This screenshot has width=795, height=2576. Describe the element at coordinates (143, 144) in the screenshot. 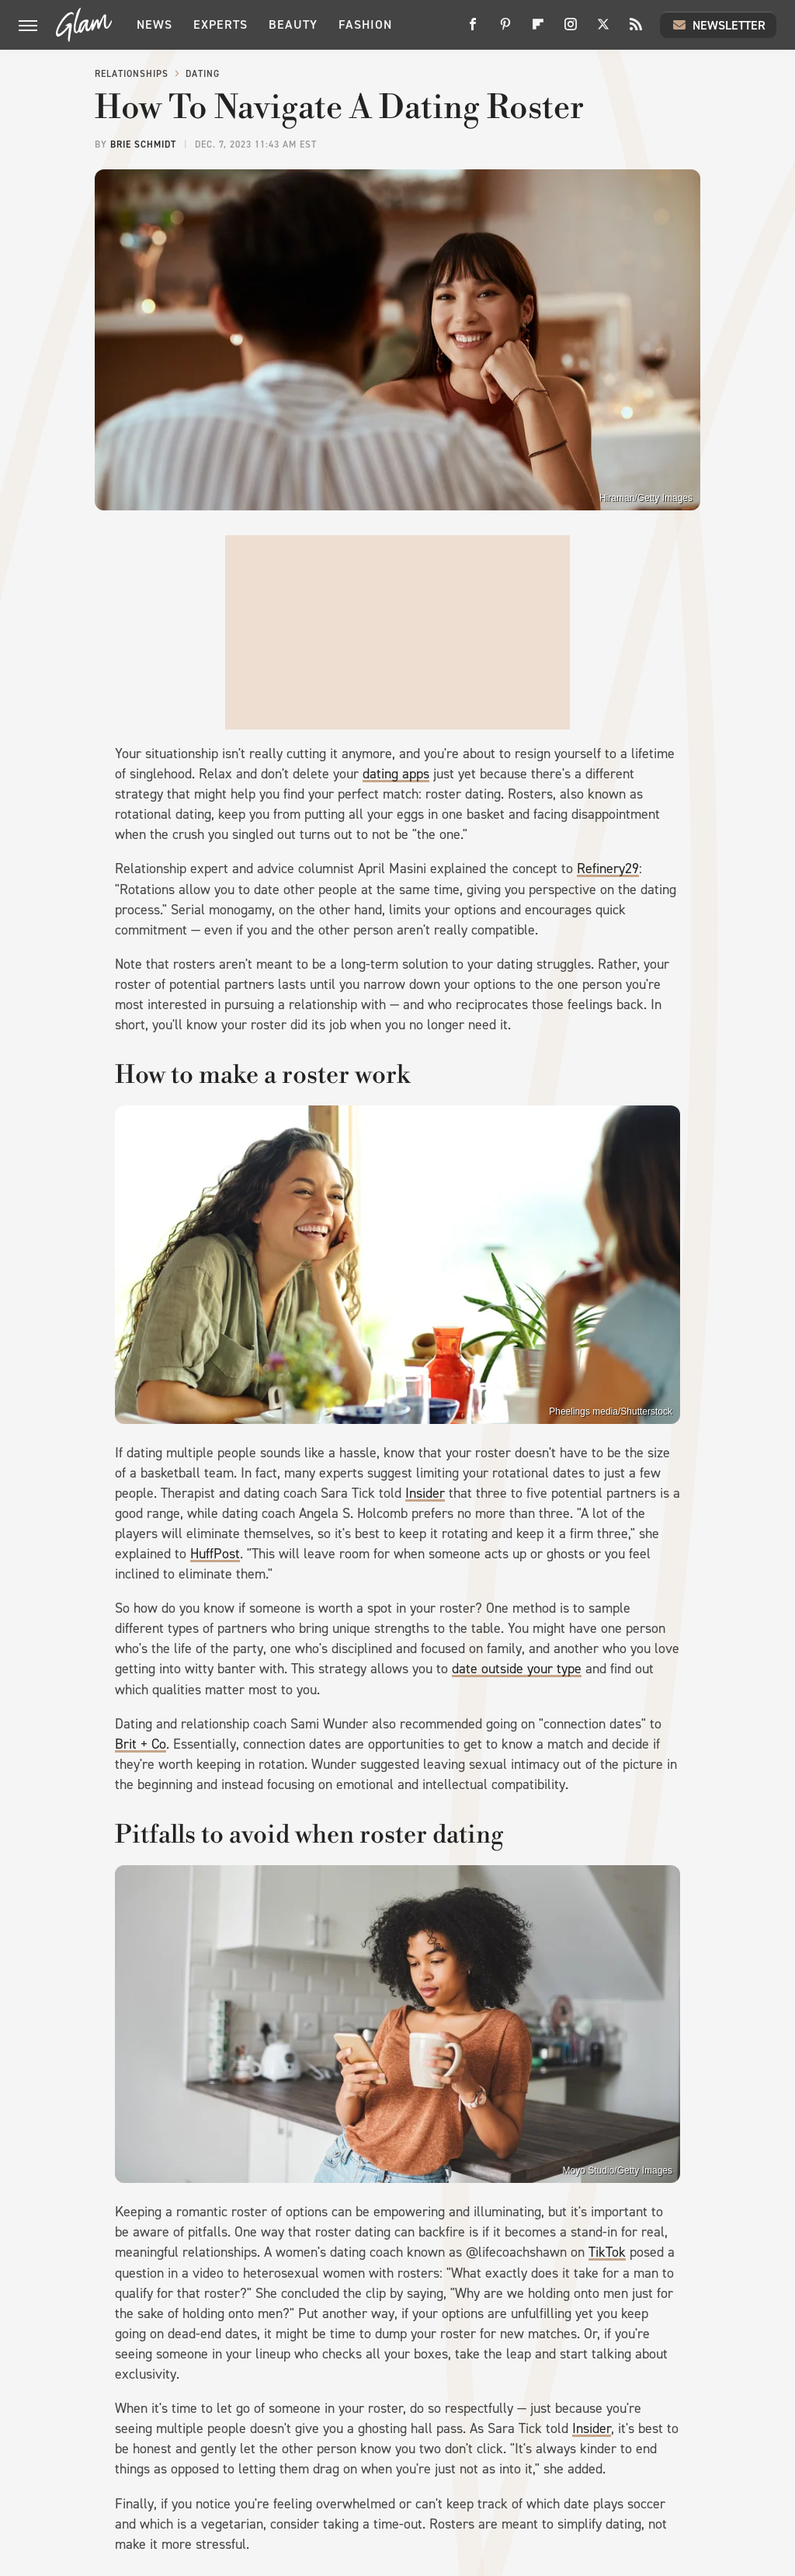

I see `Brie Schmidt` at that location.